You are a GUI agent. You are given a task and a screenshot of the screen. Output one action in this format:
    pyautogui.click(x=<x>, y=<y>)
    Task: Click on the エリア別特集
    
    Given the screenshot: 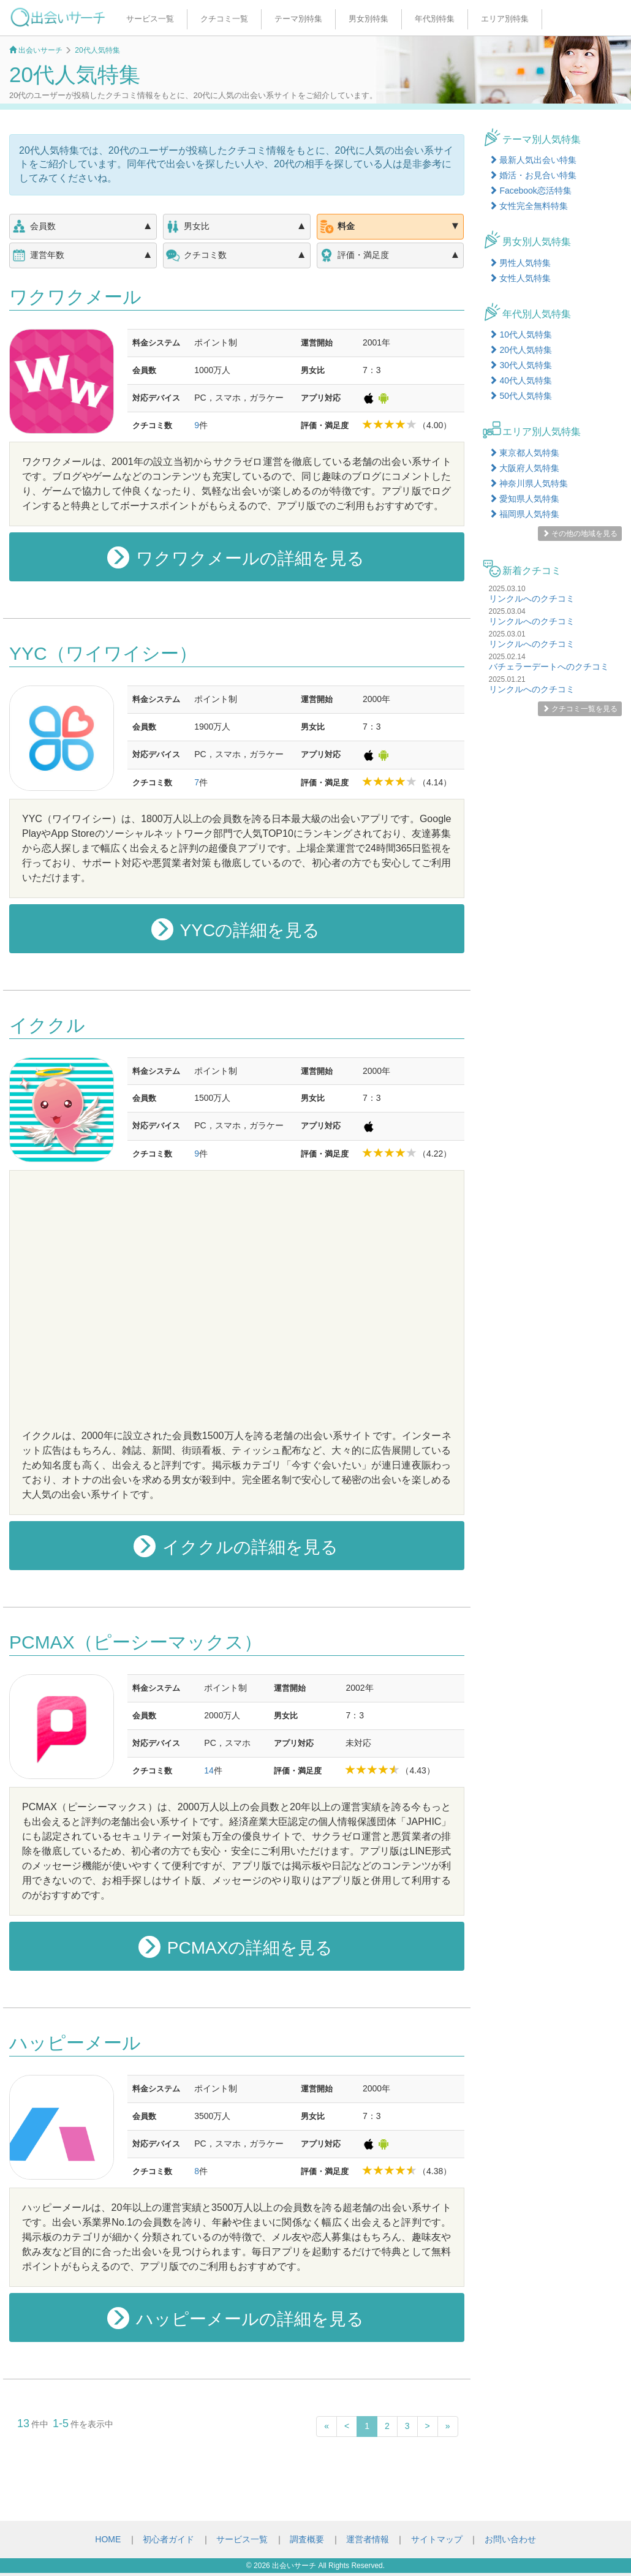 What is the action you would take?
    pyautogui.click(x=505, y=18)
    